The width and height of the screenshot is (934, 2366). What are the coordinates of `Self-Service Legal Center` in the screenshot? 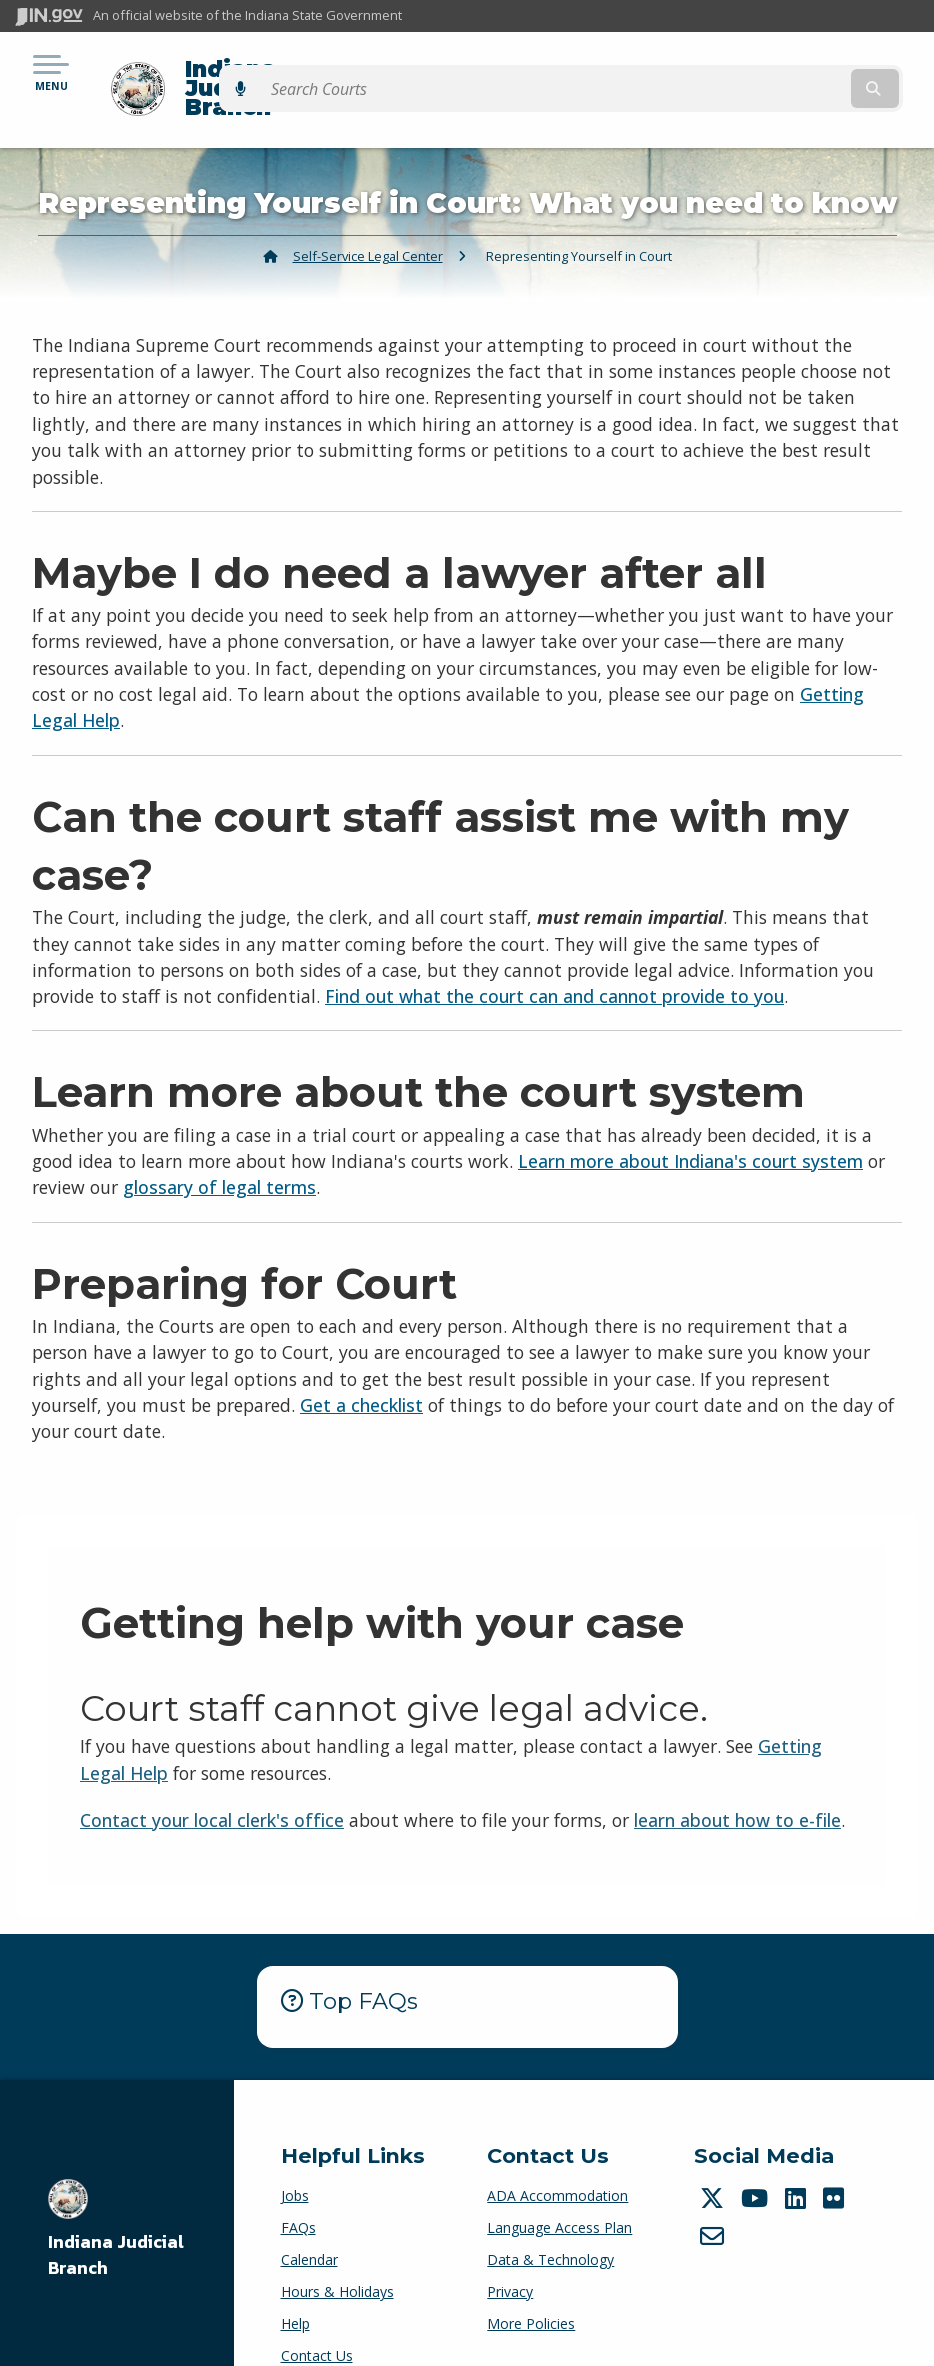 It's located at (368, 221).